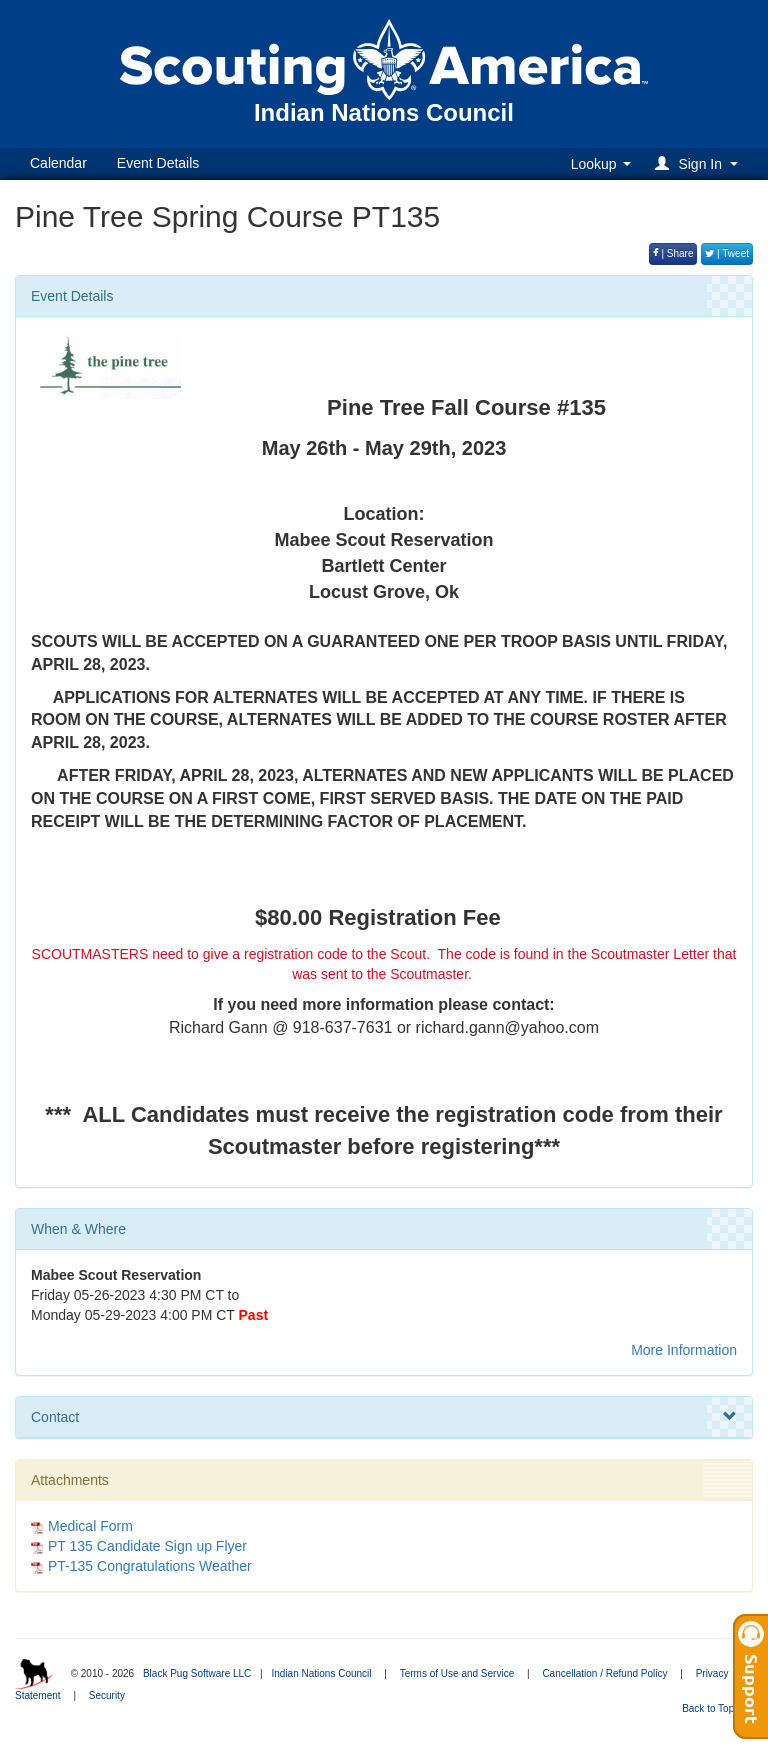 The width and height of the screenshot is (768, 1759). I want to click on Medical Form, so click(90, 1526).